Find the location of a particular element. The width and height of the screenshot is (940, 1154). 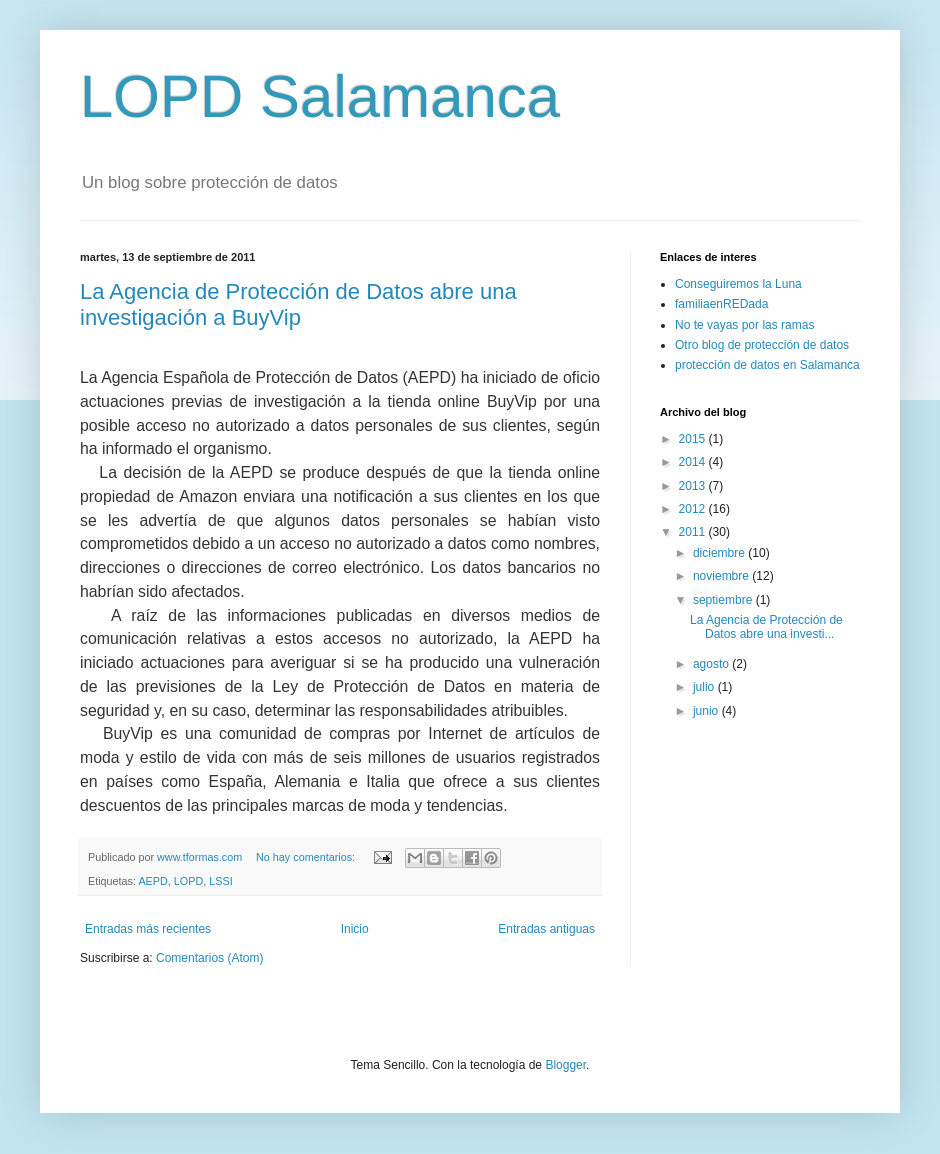

familiaenREDada is located at coordinates (721, 304).